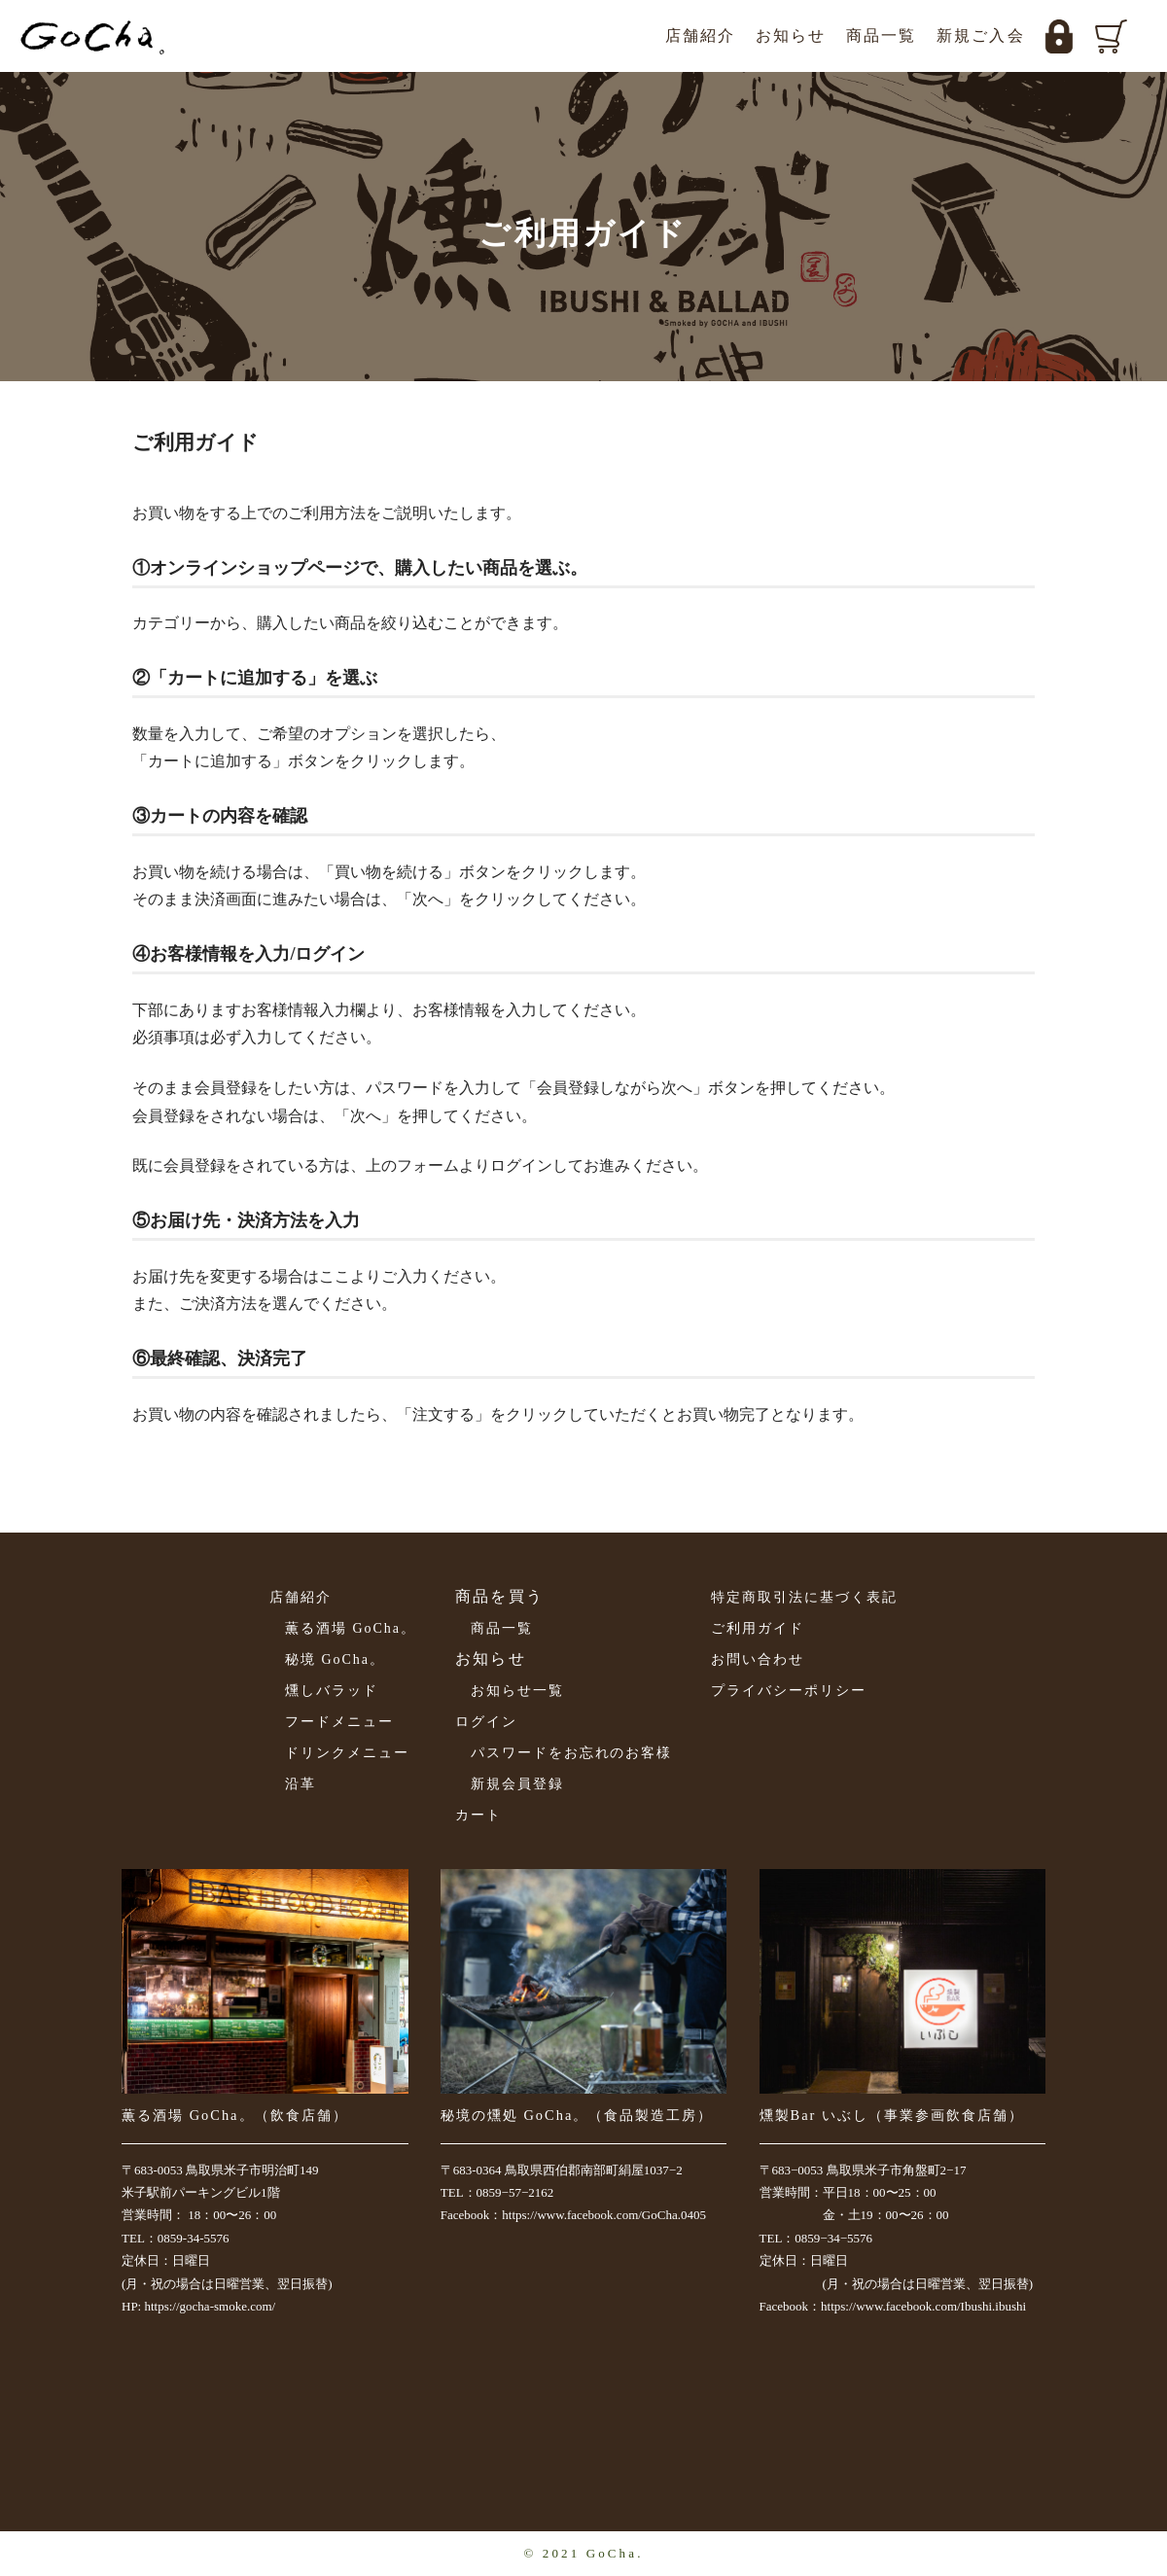 The width and height of the screenshot is (1167, 2576). I want to click on 新規ご入会, so click(981, 35).